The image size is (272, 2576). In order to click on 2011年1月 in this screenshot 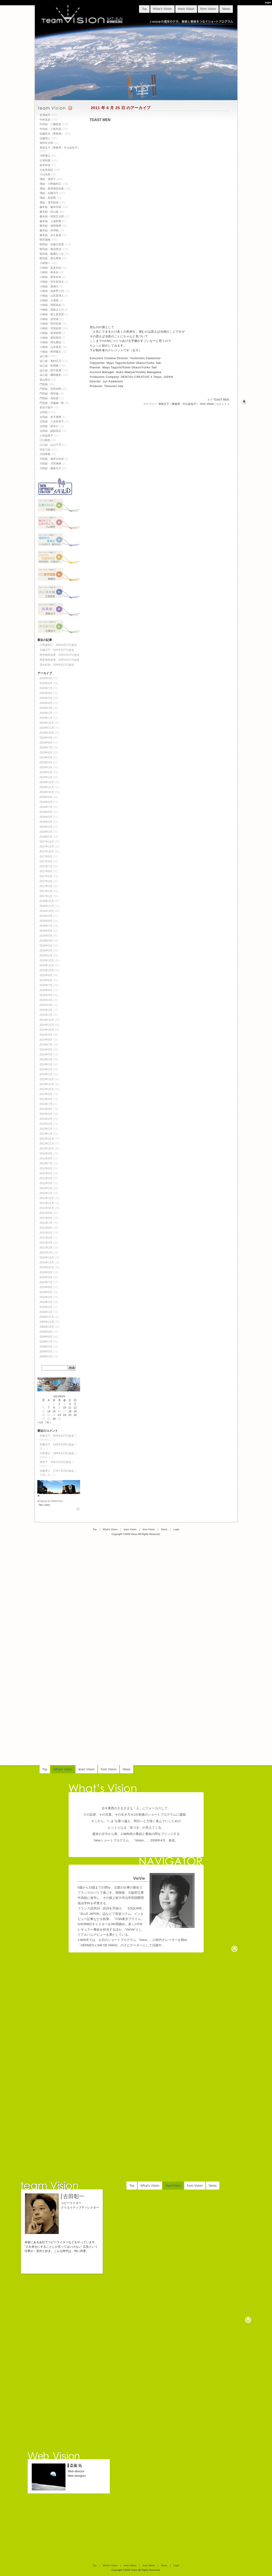, I will do `click(46, 1252)`.